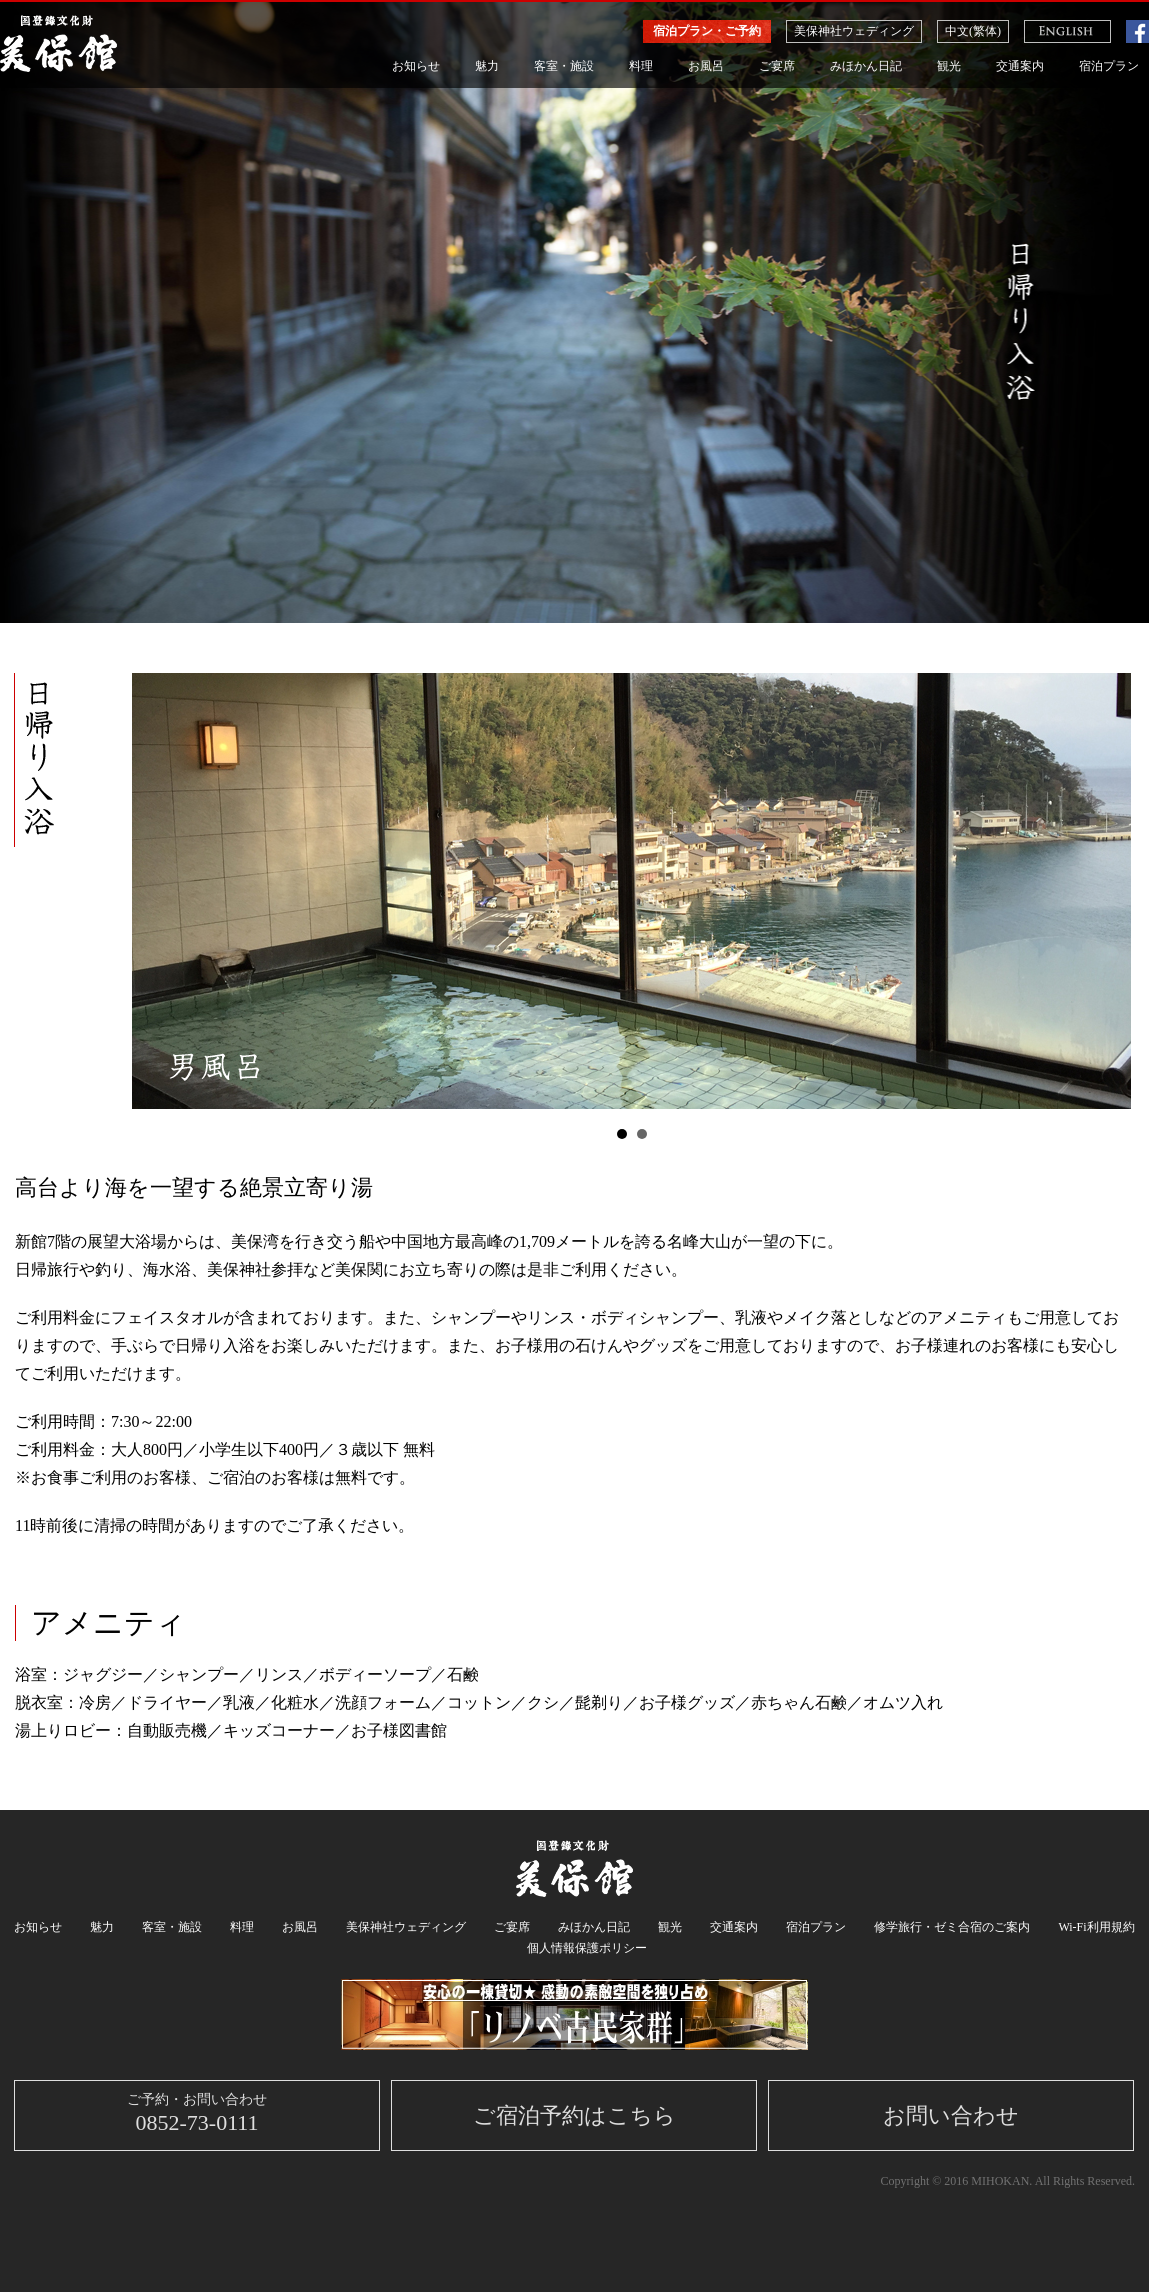 This screenshot has width=1149, height=2292. I want to click on 魅力, so click(487, 66).